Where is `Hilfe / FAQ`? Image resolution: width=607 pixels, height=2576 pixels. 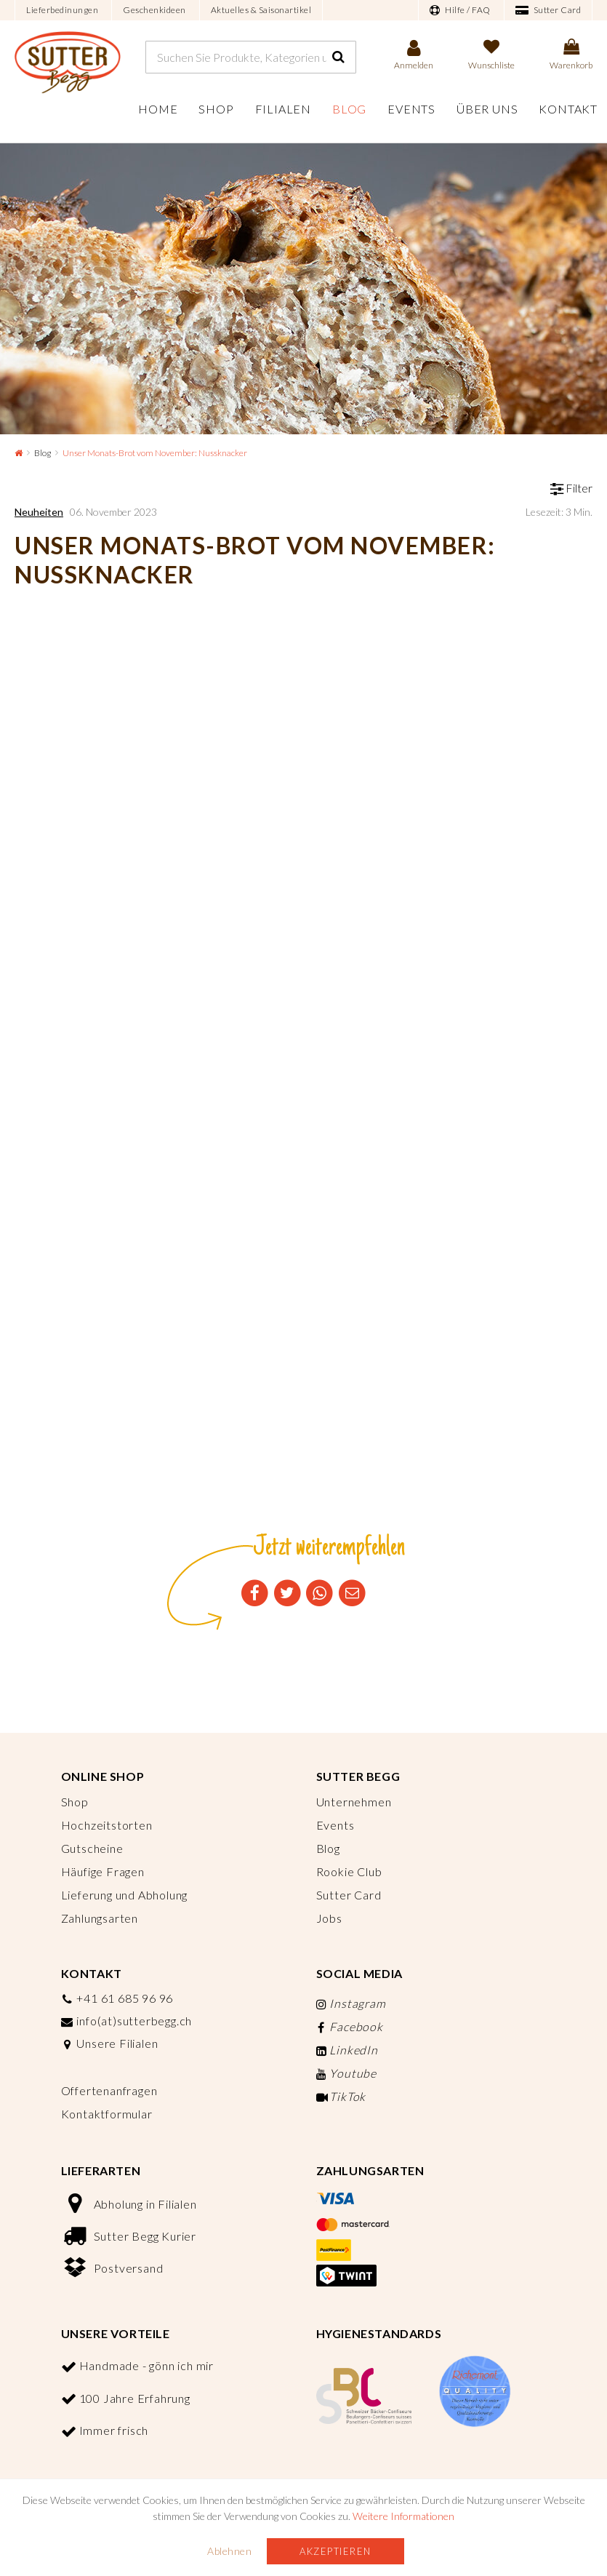
Hilfe / FAQ is located at coordinates (460, 10).